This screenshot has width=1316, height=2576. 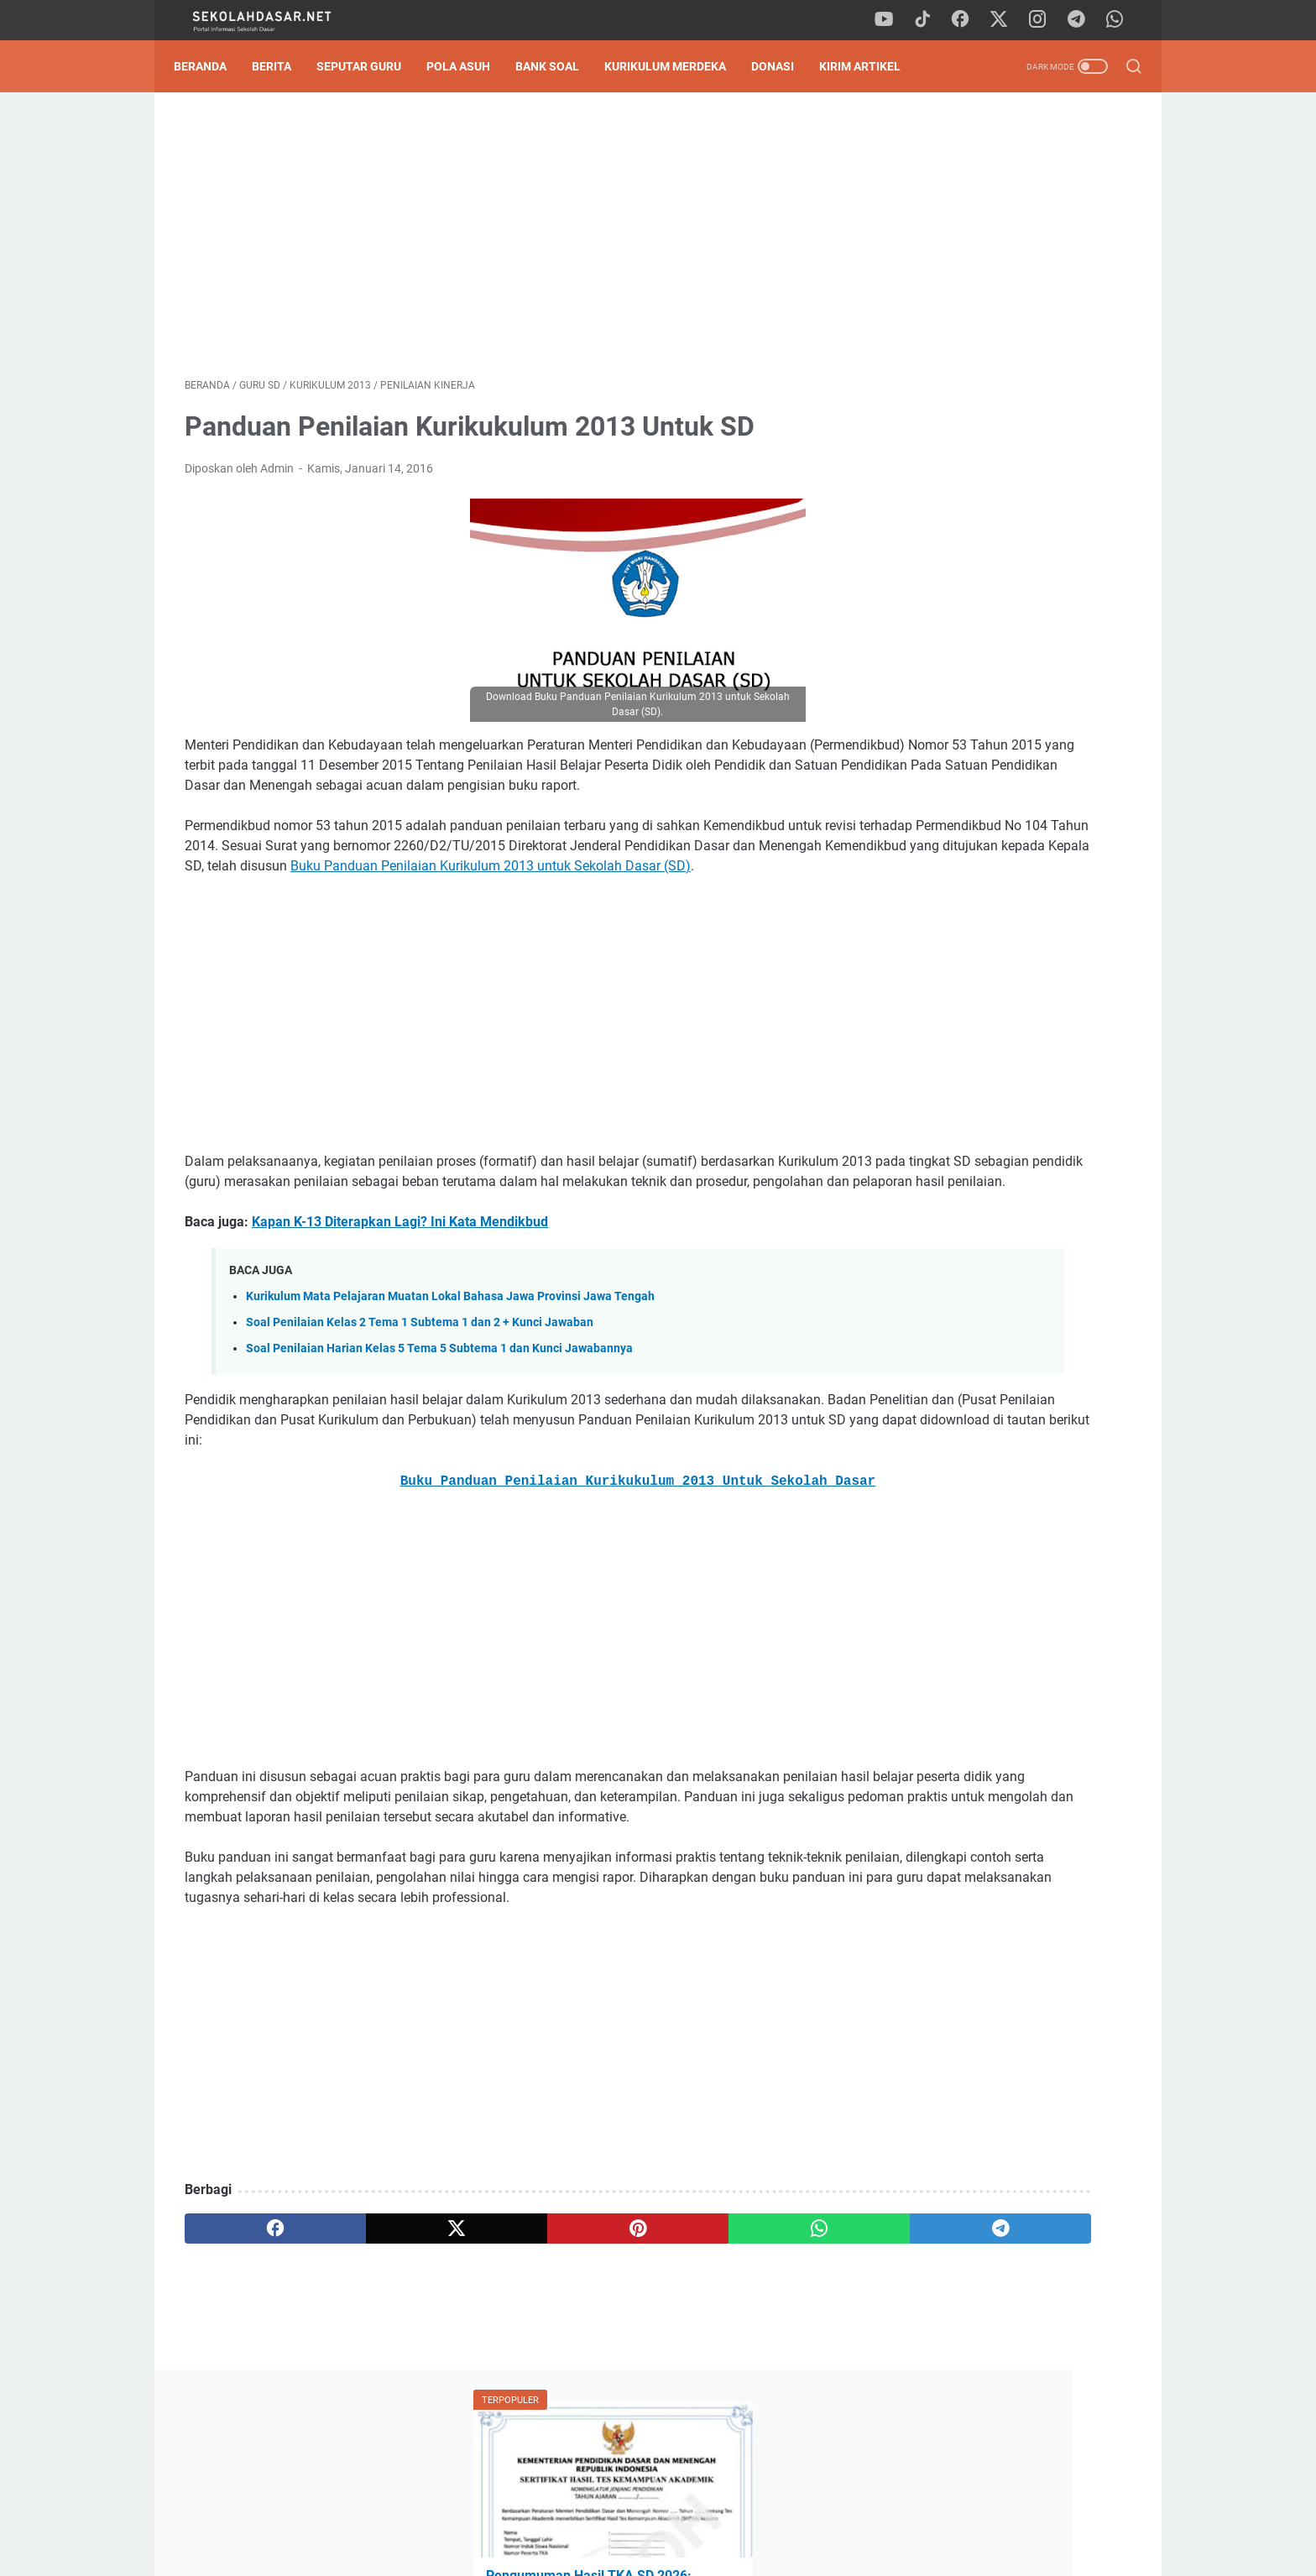 What do you see at coordinates (400, 1292) in the screenshot?
I see `Kapan K-13 Diterapkan Lagi? Ini Kata Mendikbud` at bounding box center [400, 1292].